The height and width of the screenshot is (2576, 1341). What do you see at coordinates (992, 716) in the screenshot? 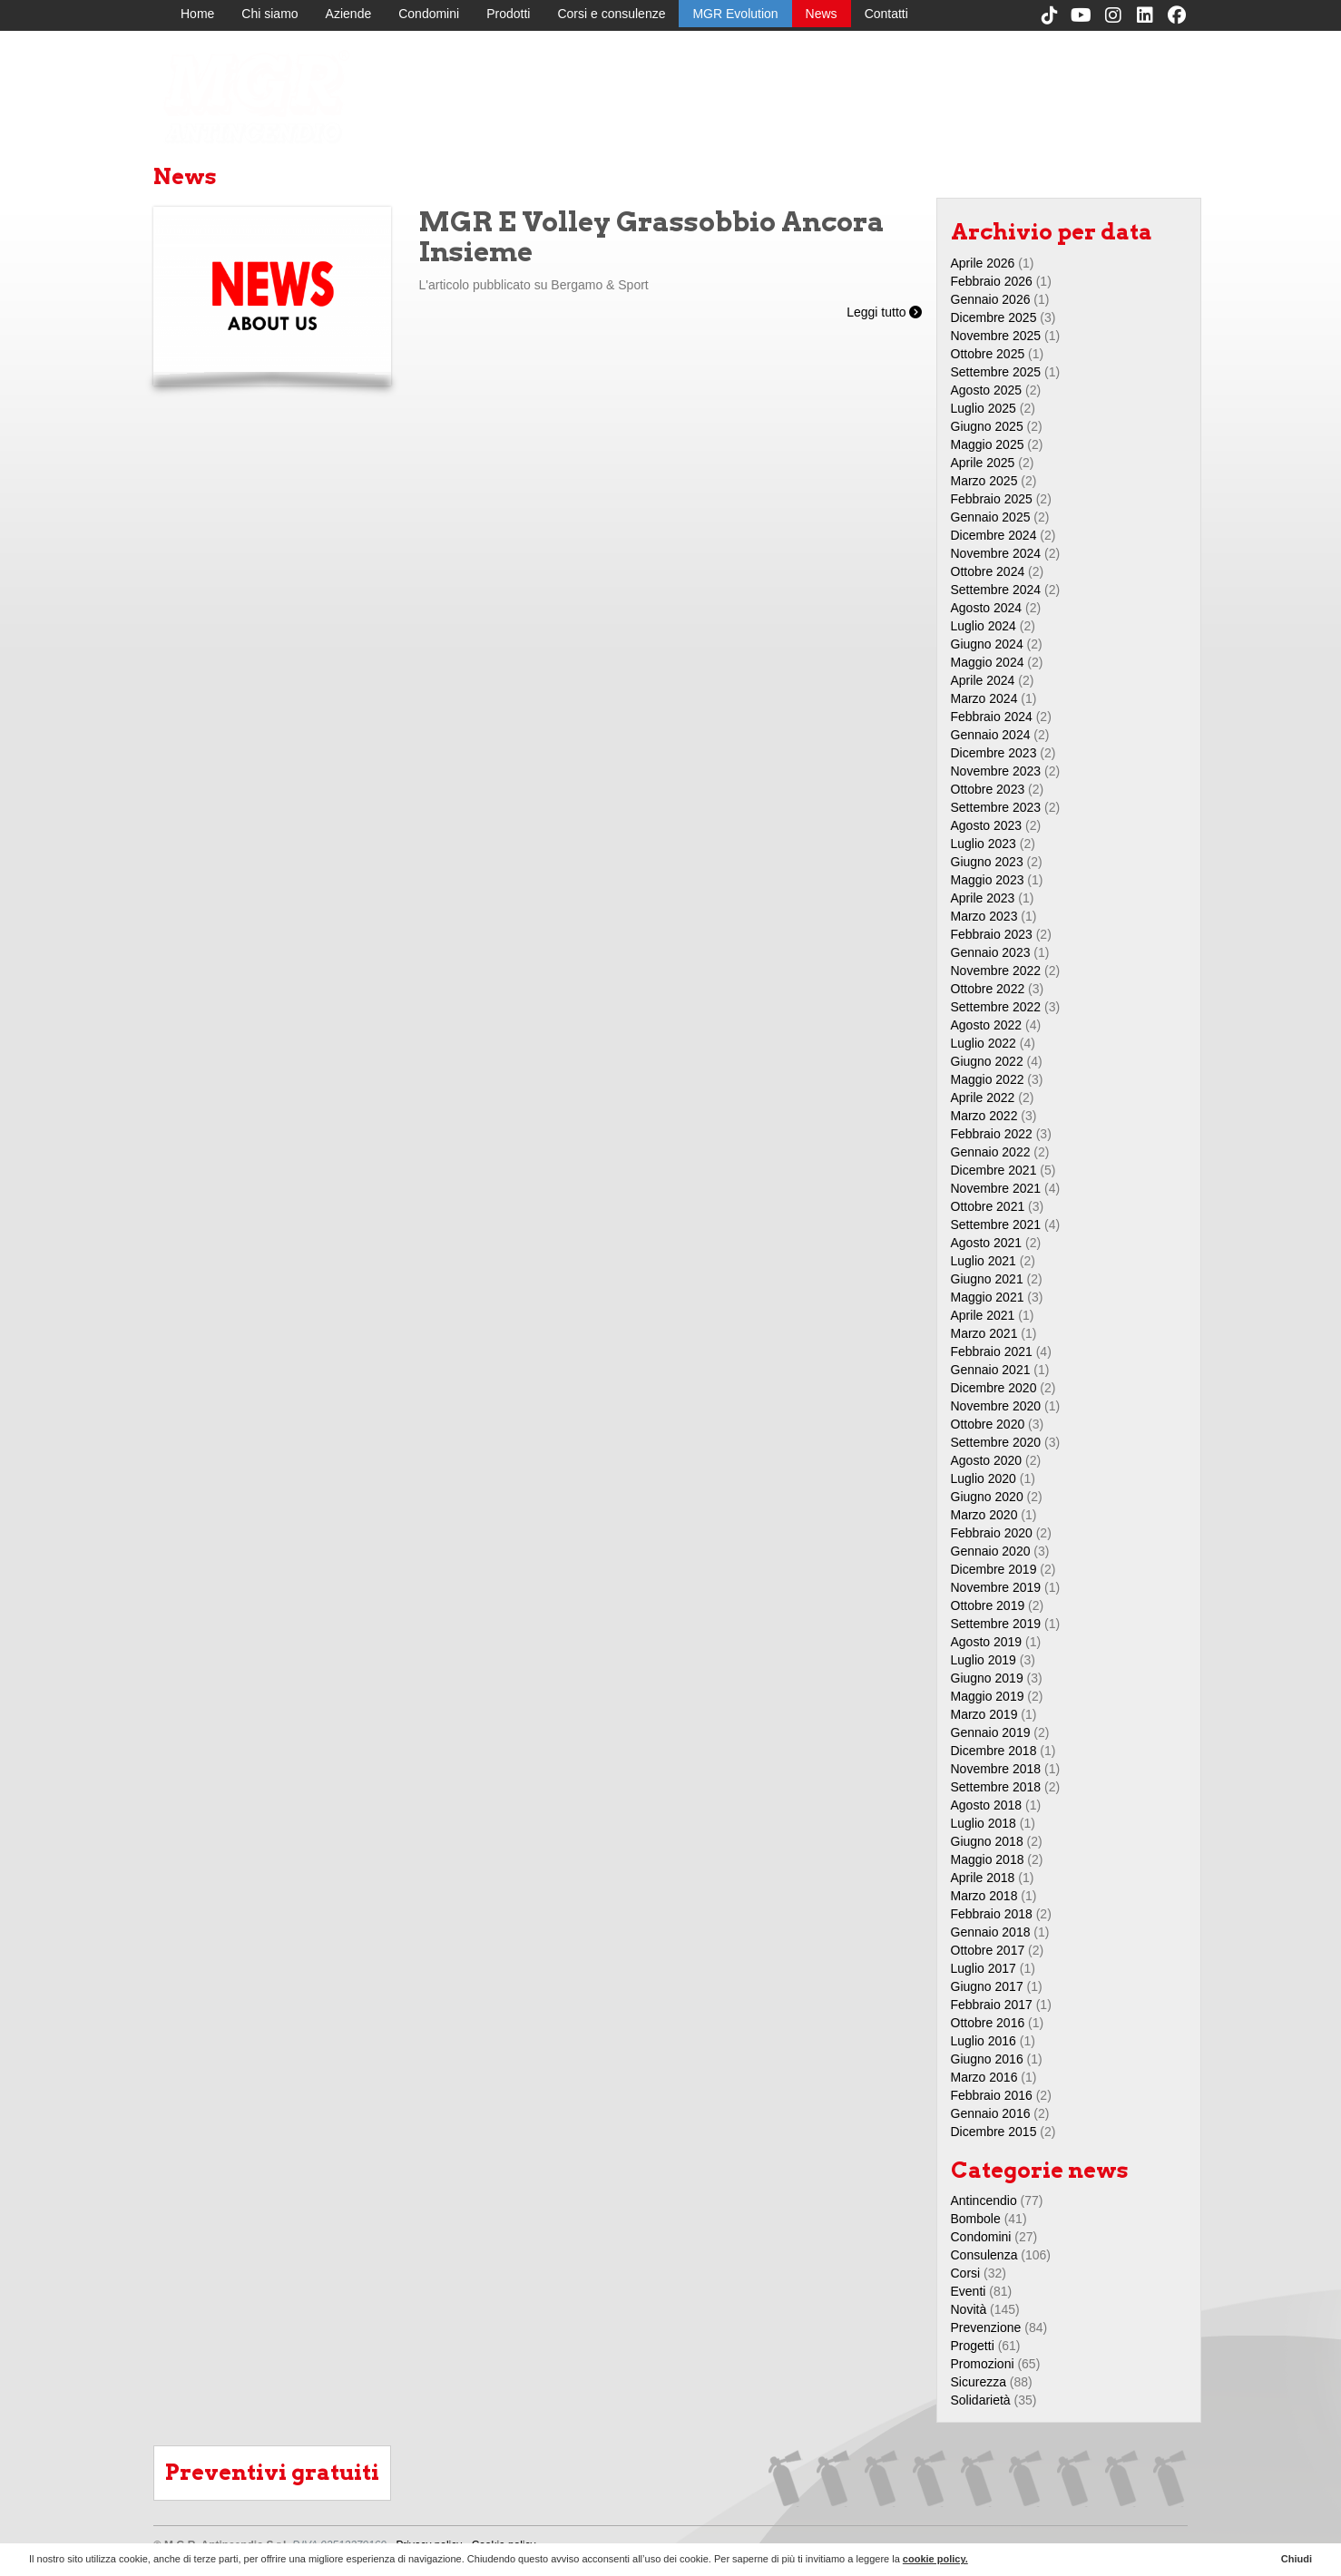
I see `Febbraio 2024` at bounding box center [992, 716].